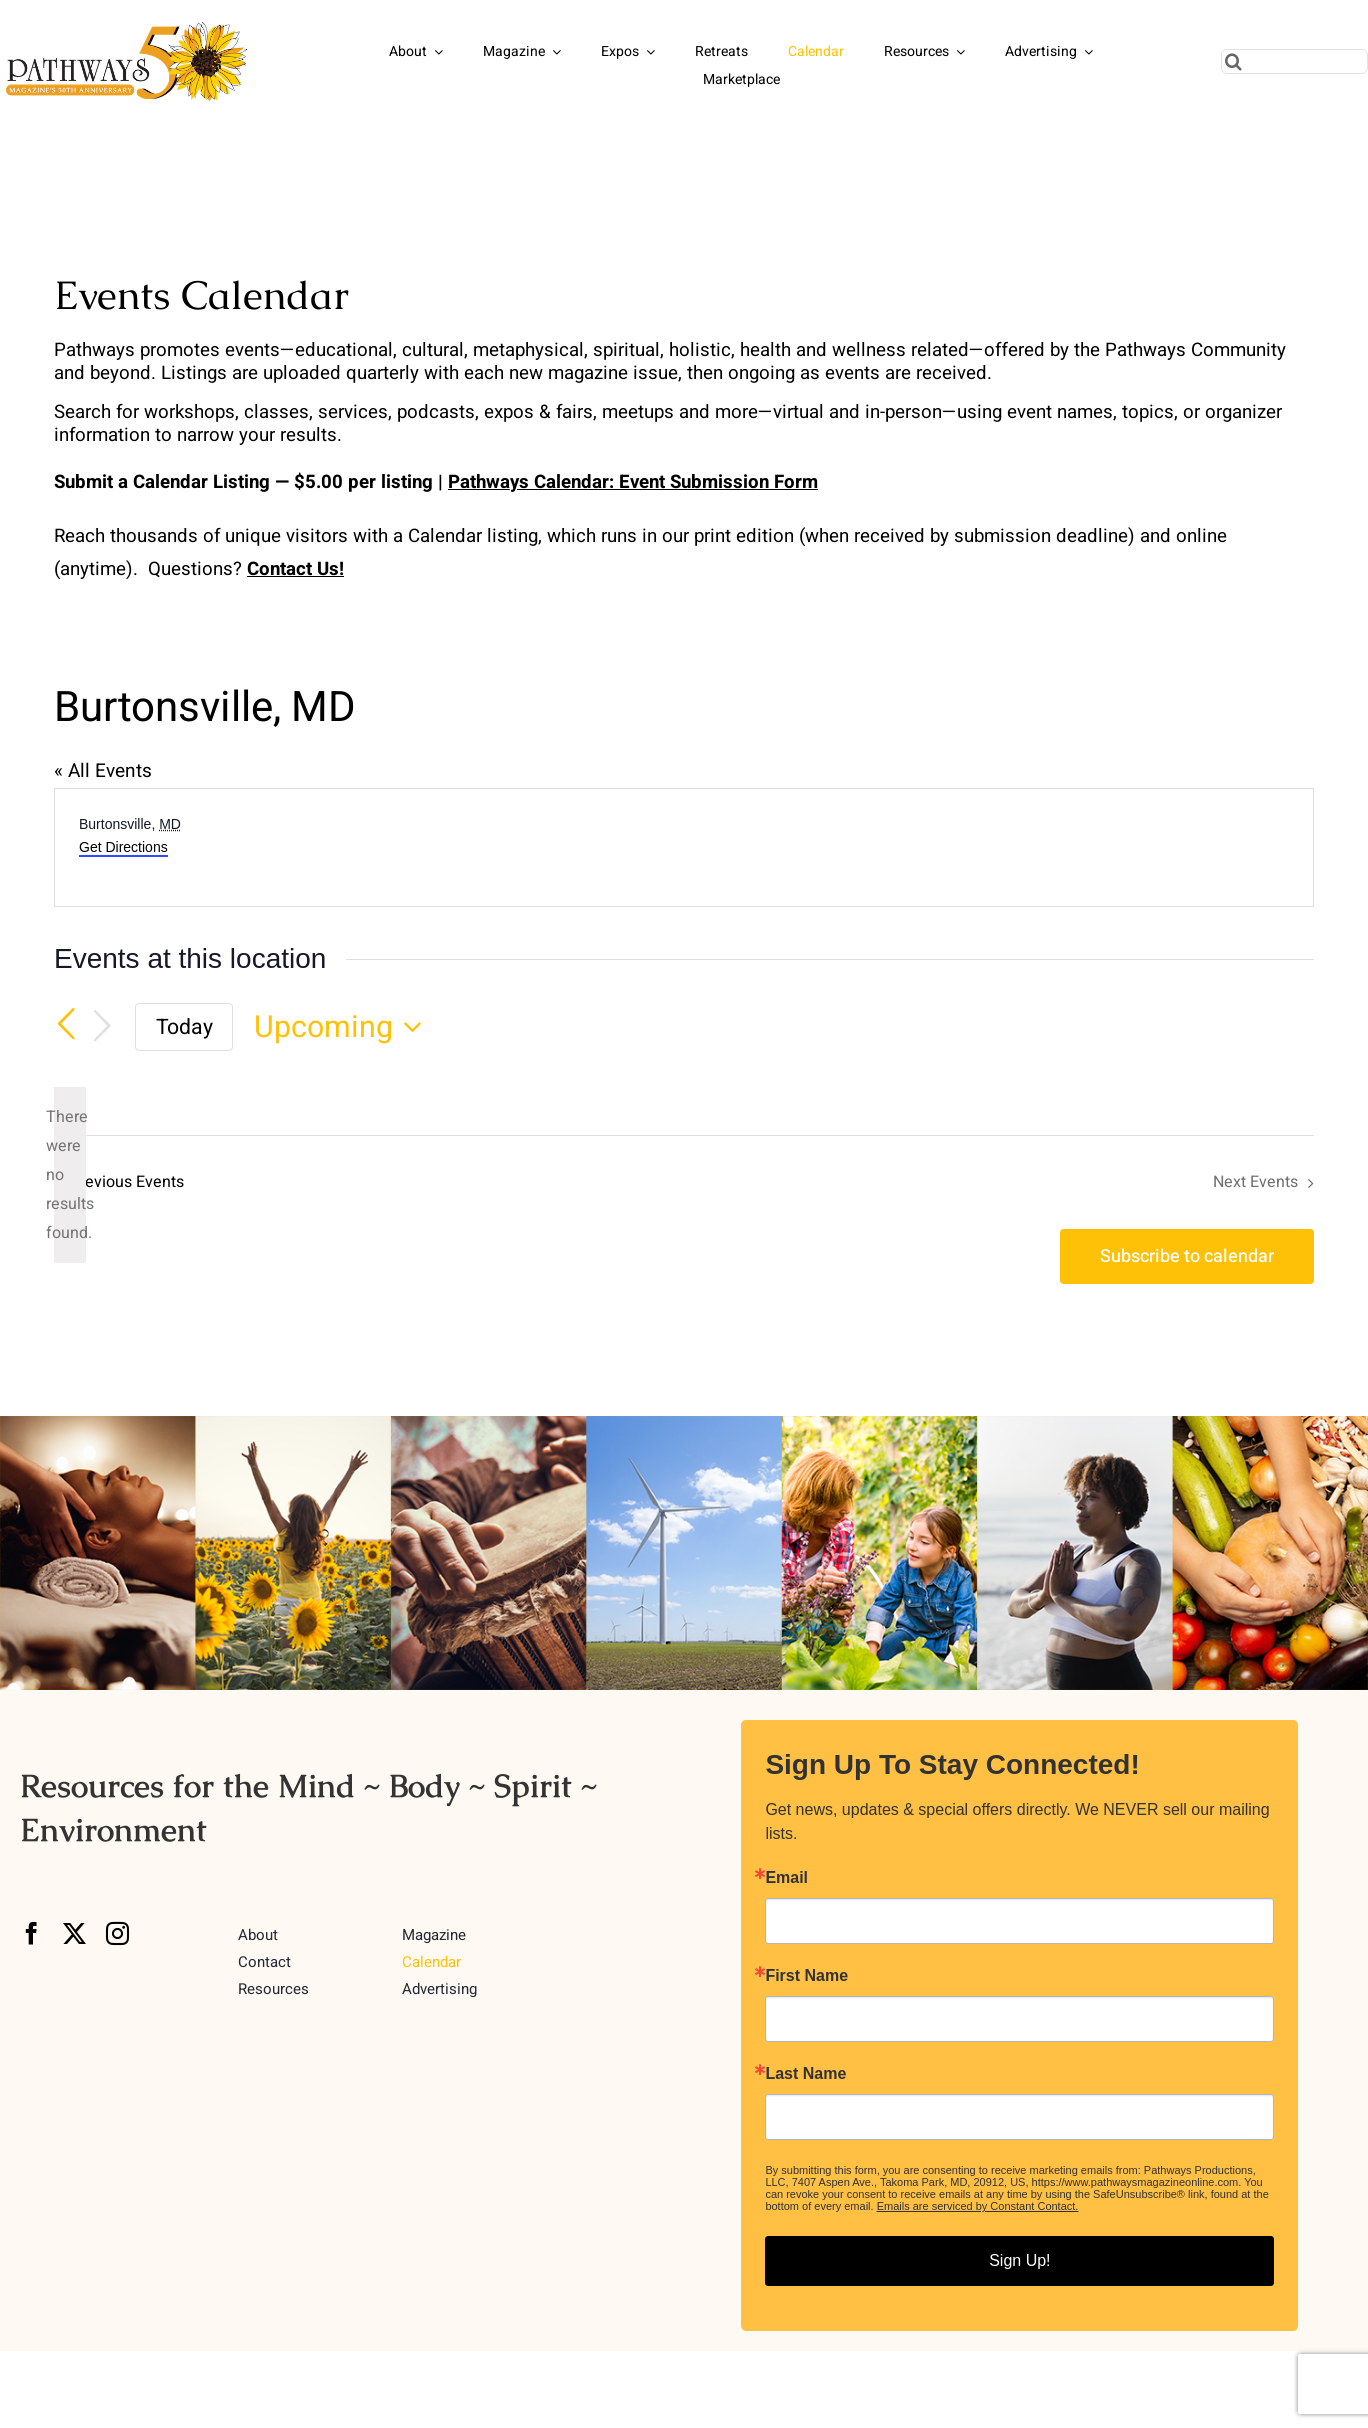  I want to click on Subscribe to calendar, so click(1187, 1256).